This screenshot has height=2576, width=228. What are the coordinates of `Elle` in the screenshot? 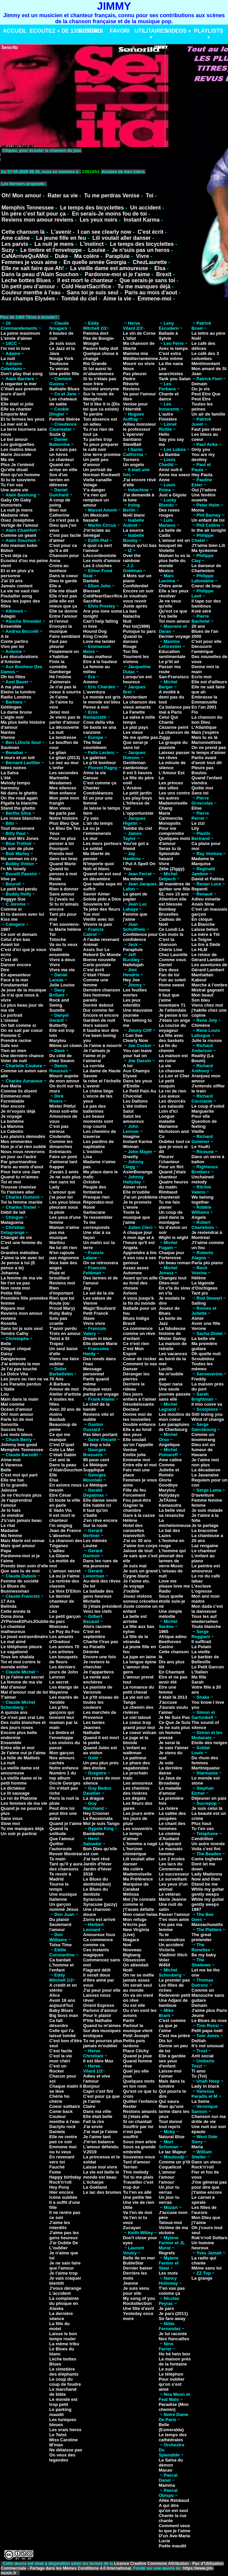 It's located at (4, 398).